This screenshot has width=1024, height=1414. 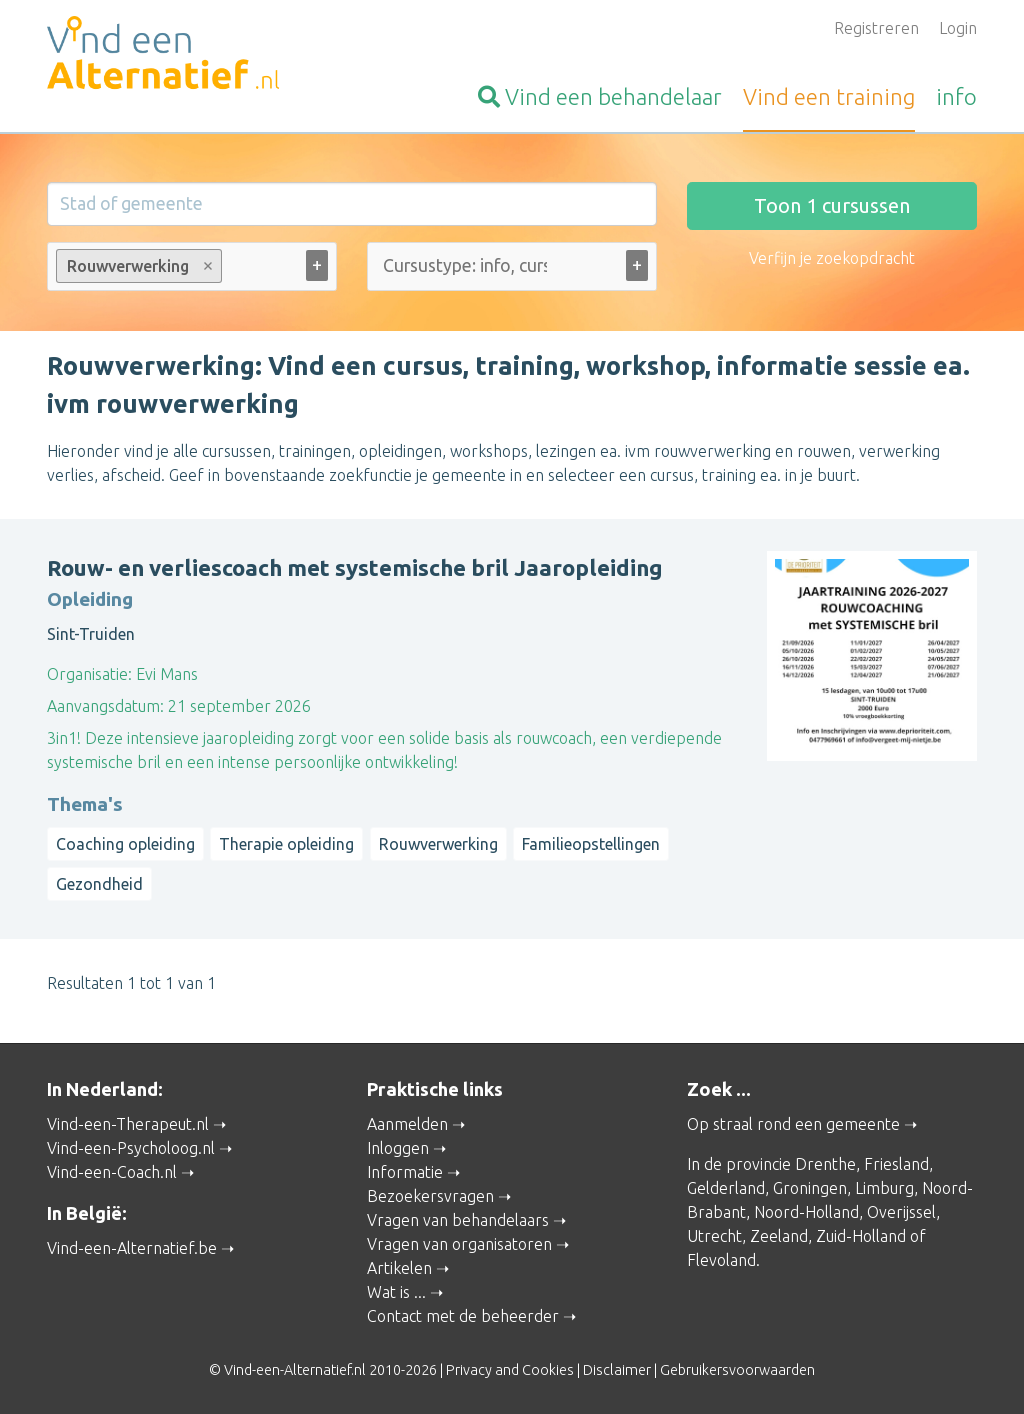 What do you see at coordinates (128, 1124) in the screenshot?
I see `Vind-een-Therapeut.nl` at bounding box center [128, 1124].